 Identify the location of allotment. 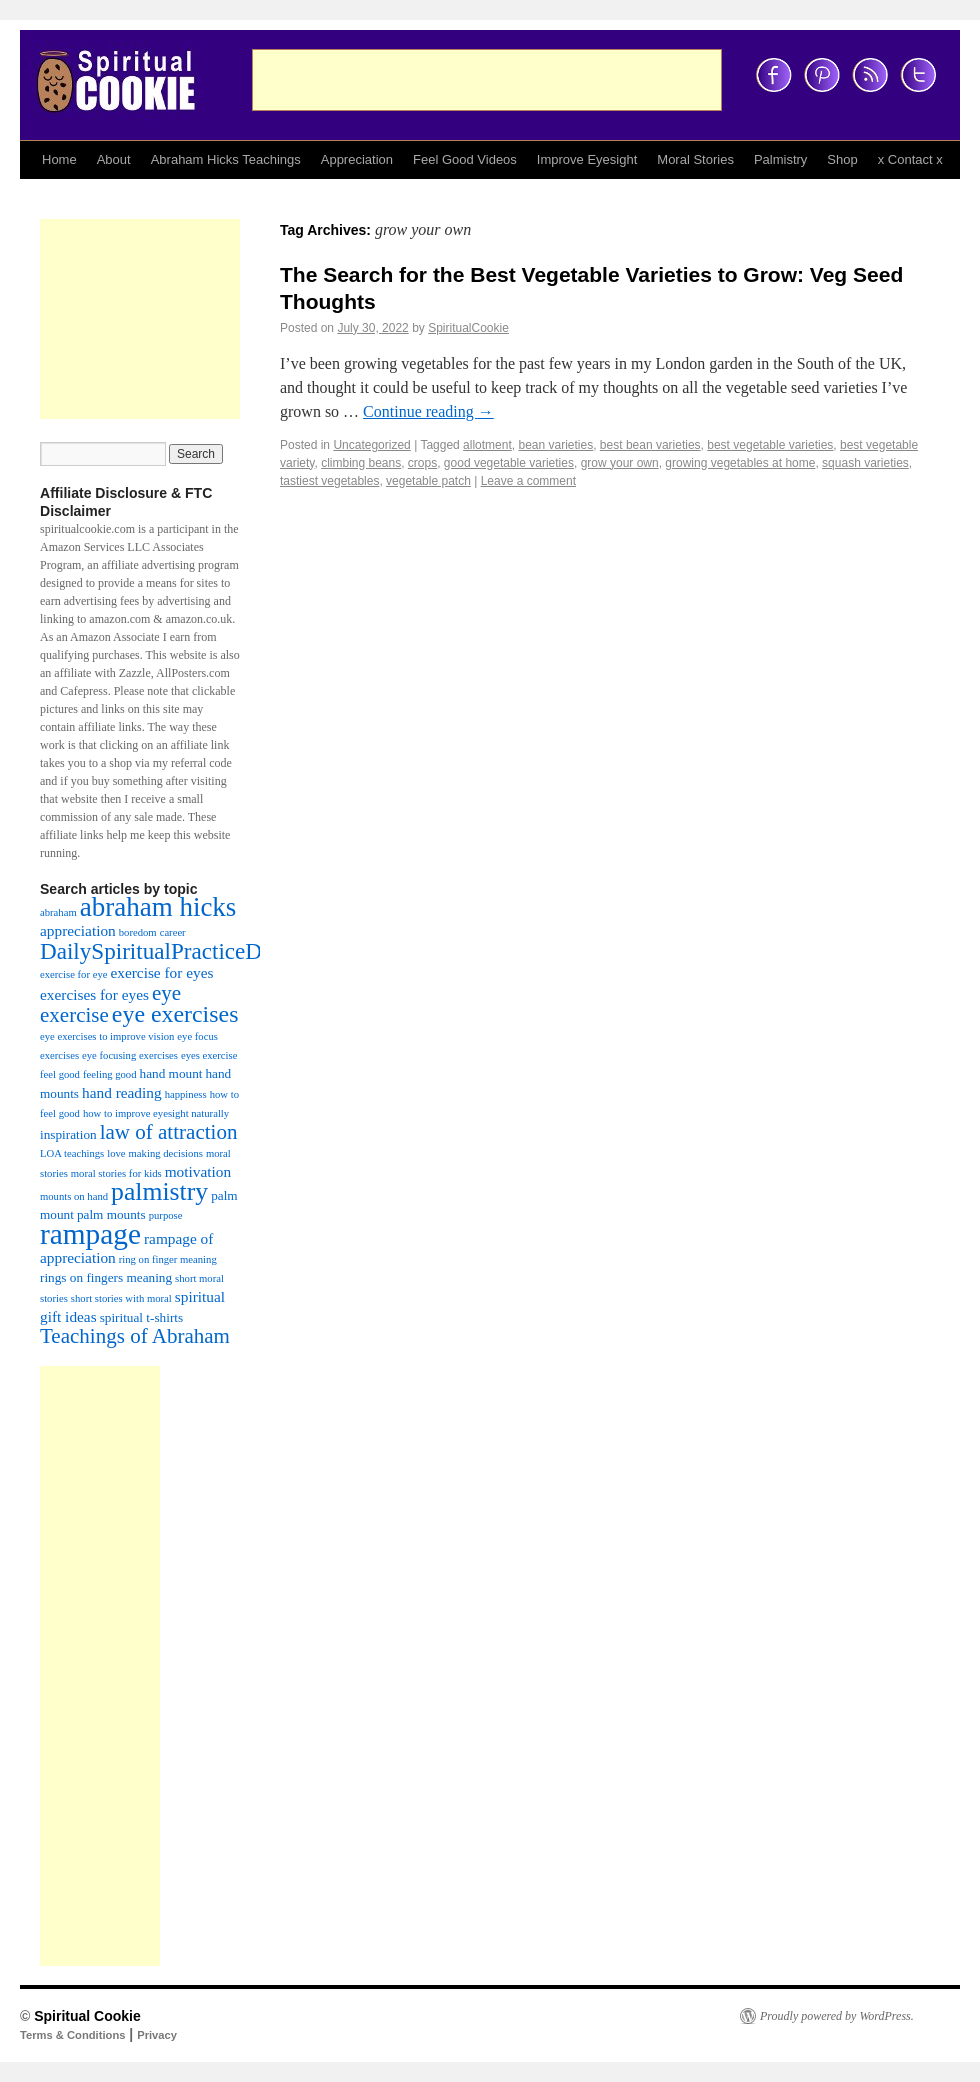
(487, 445).